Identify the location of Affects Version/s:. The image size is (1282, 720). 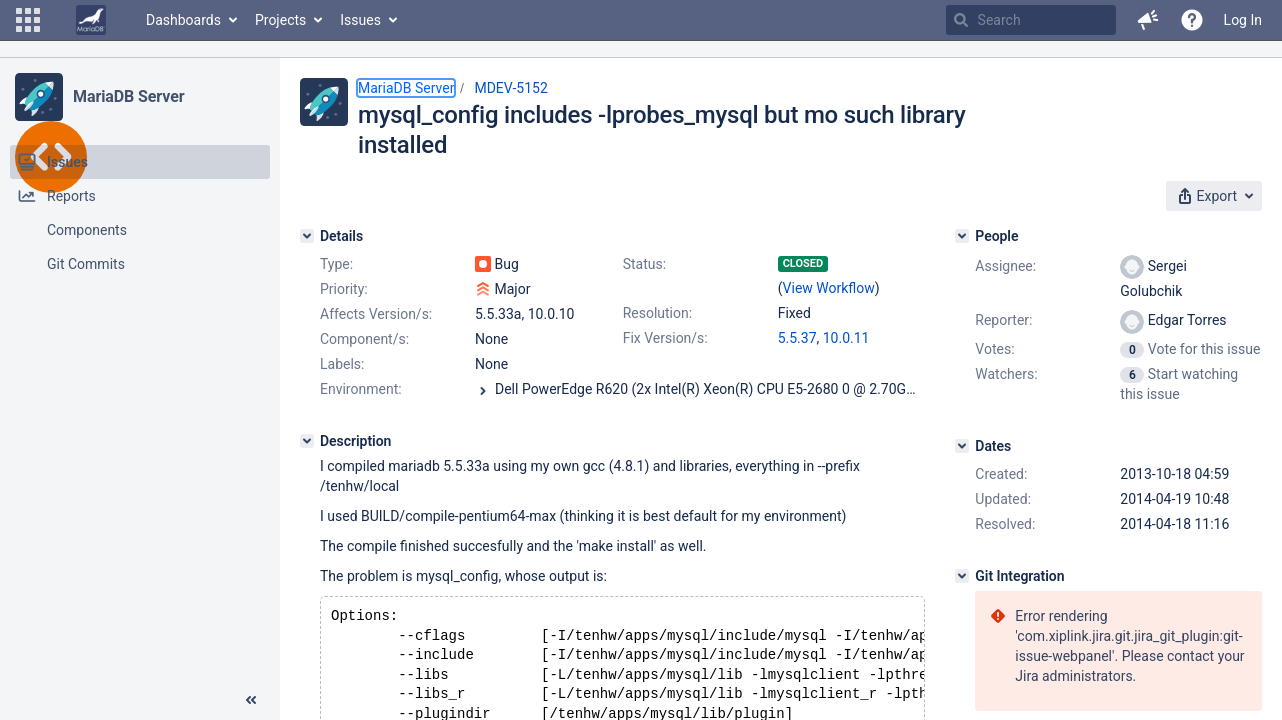
(376, 314).